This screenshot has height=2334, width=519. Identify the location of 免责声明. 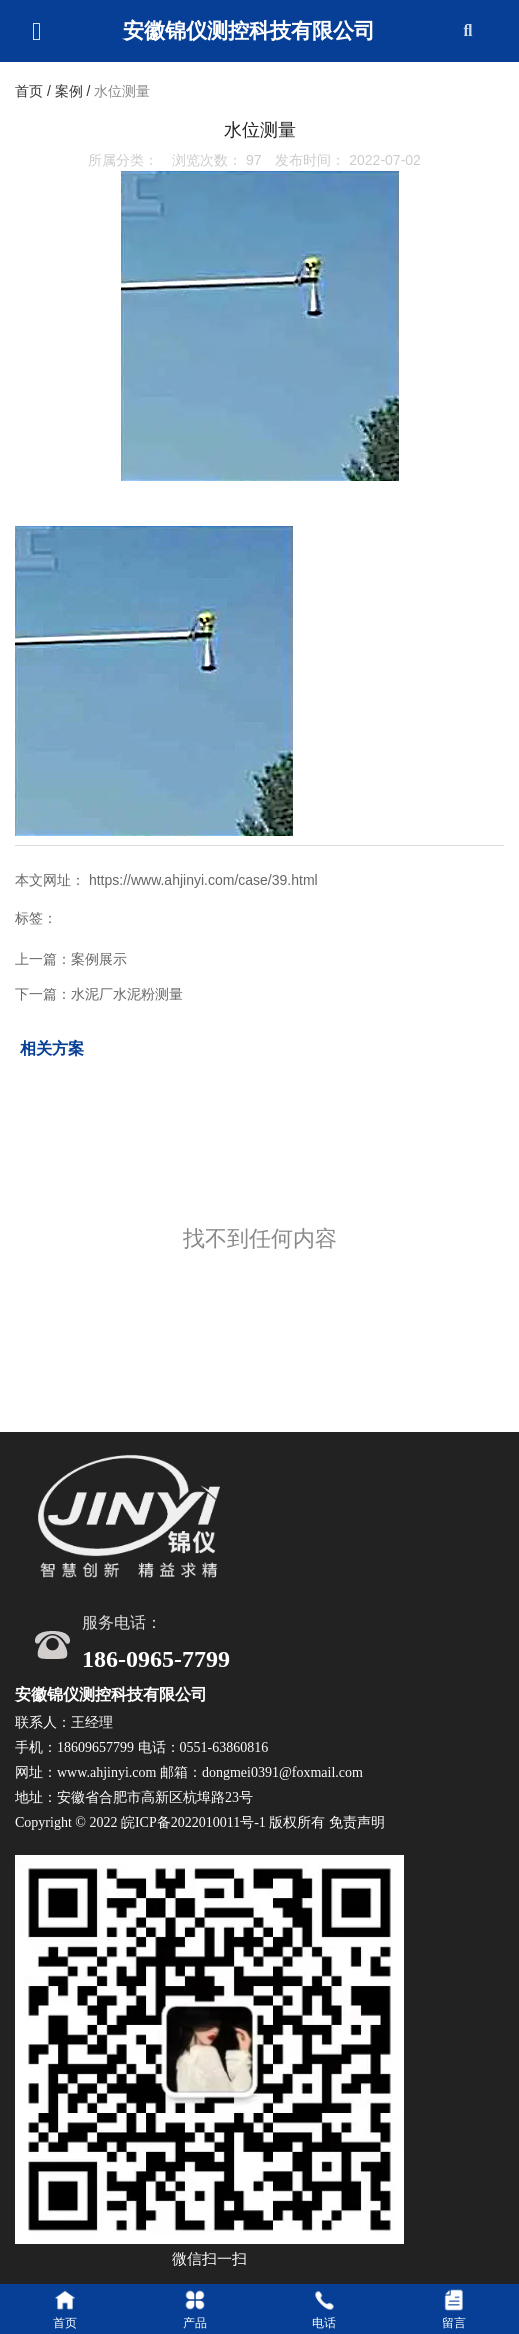
(357, 1822).